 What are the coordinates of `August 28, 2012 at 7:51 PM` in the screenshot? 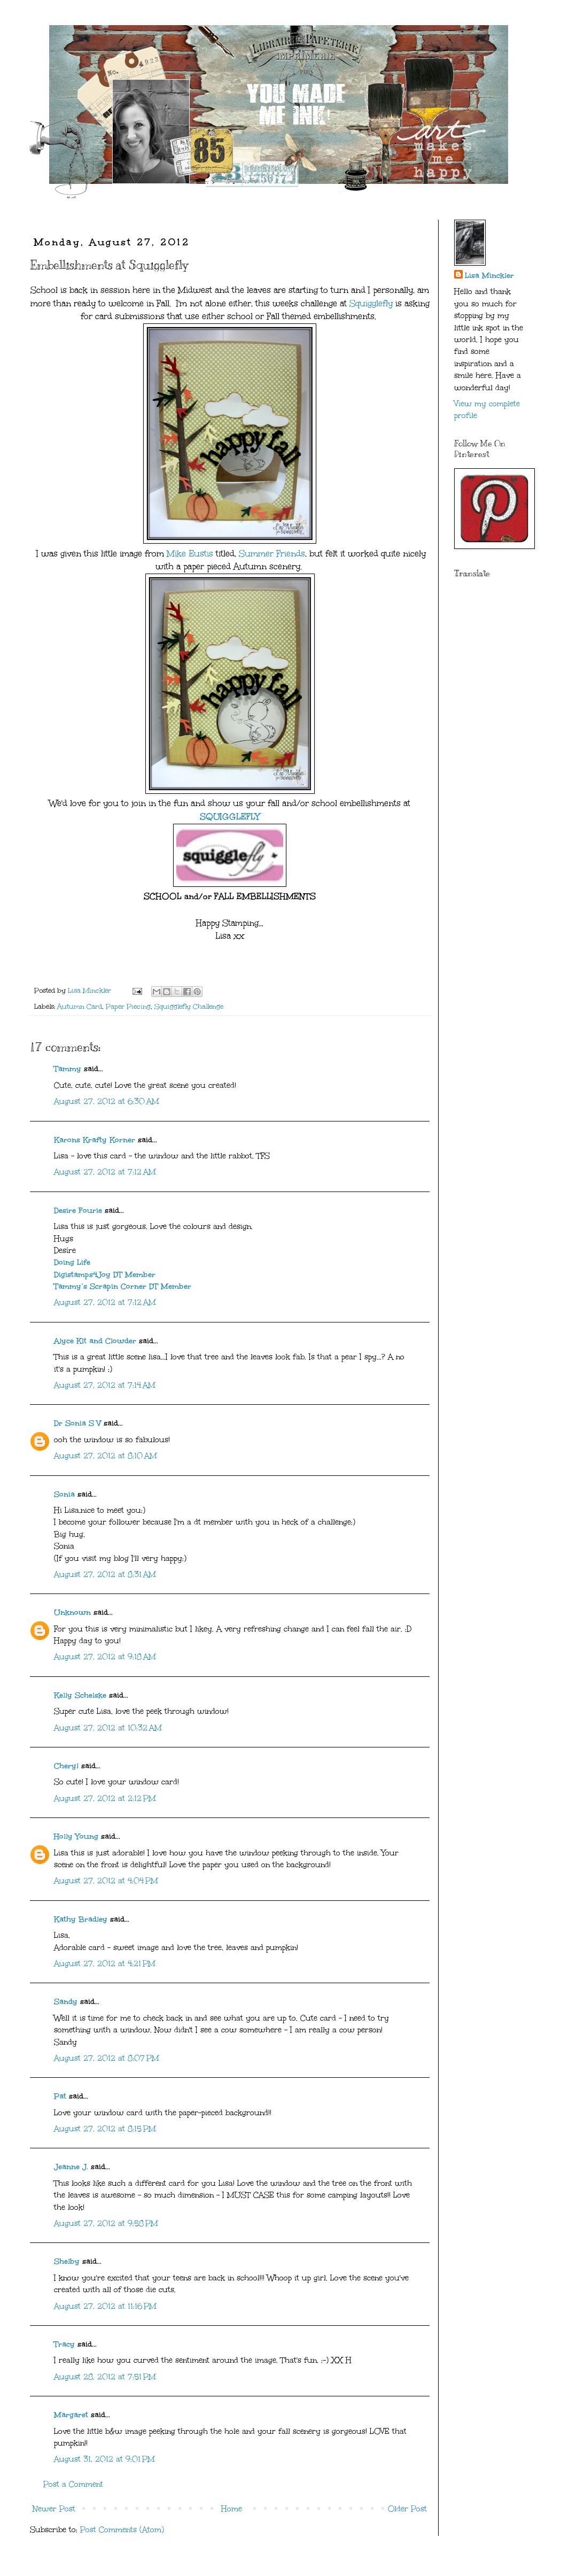 It's located at (105, 2377).